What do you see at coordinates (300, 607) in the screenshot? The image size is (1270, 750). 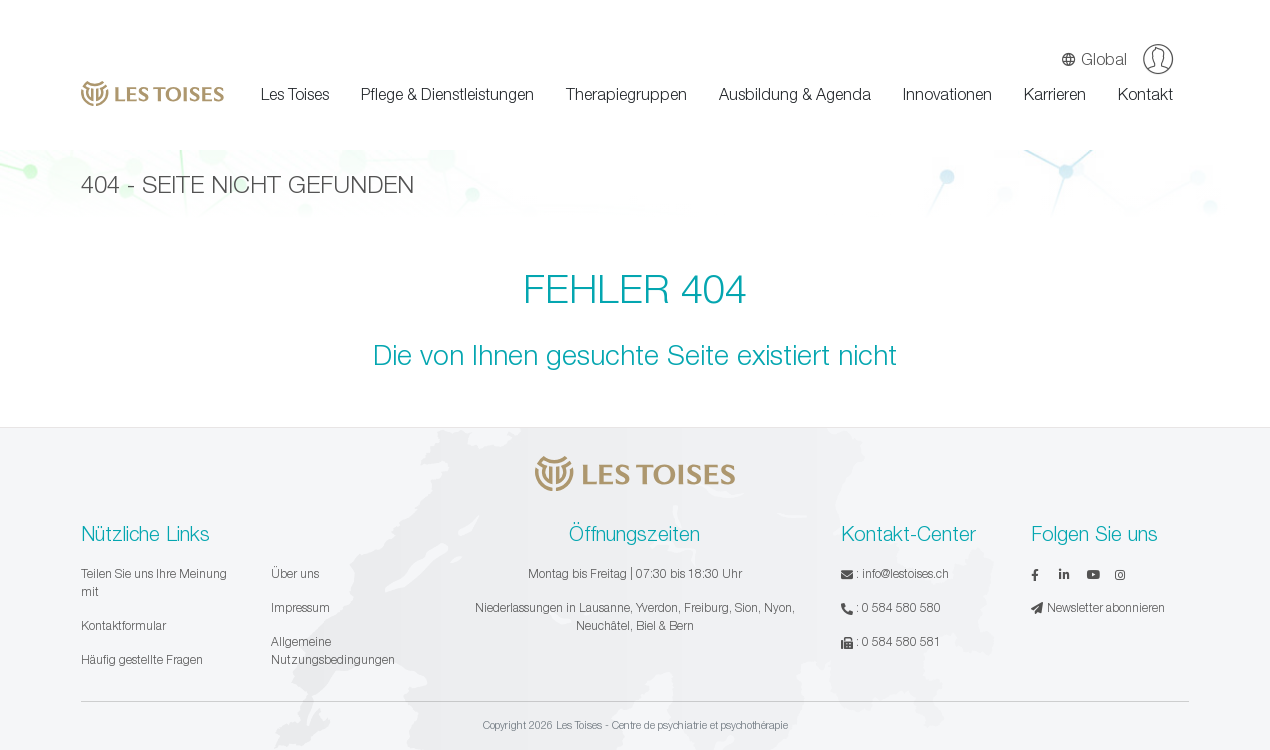 I see `Impressum` at bounding box center [300, 607].